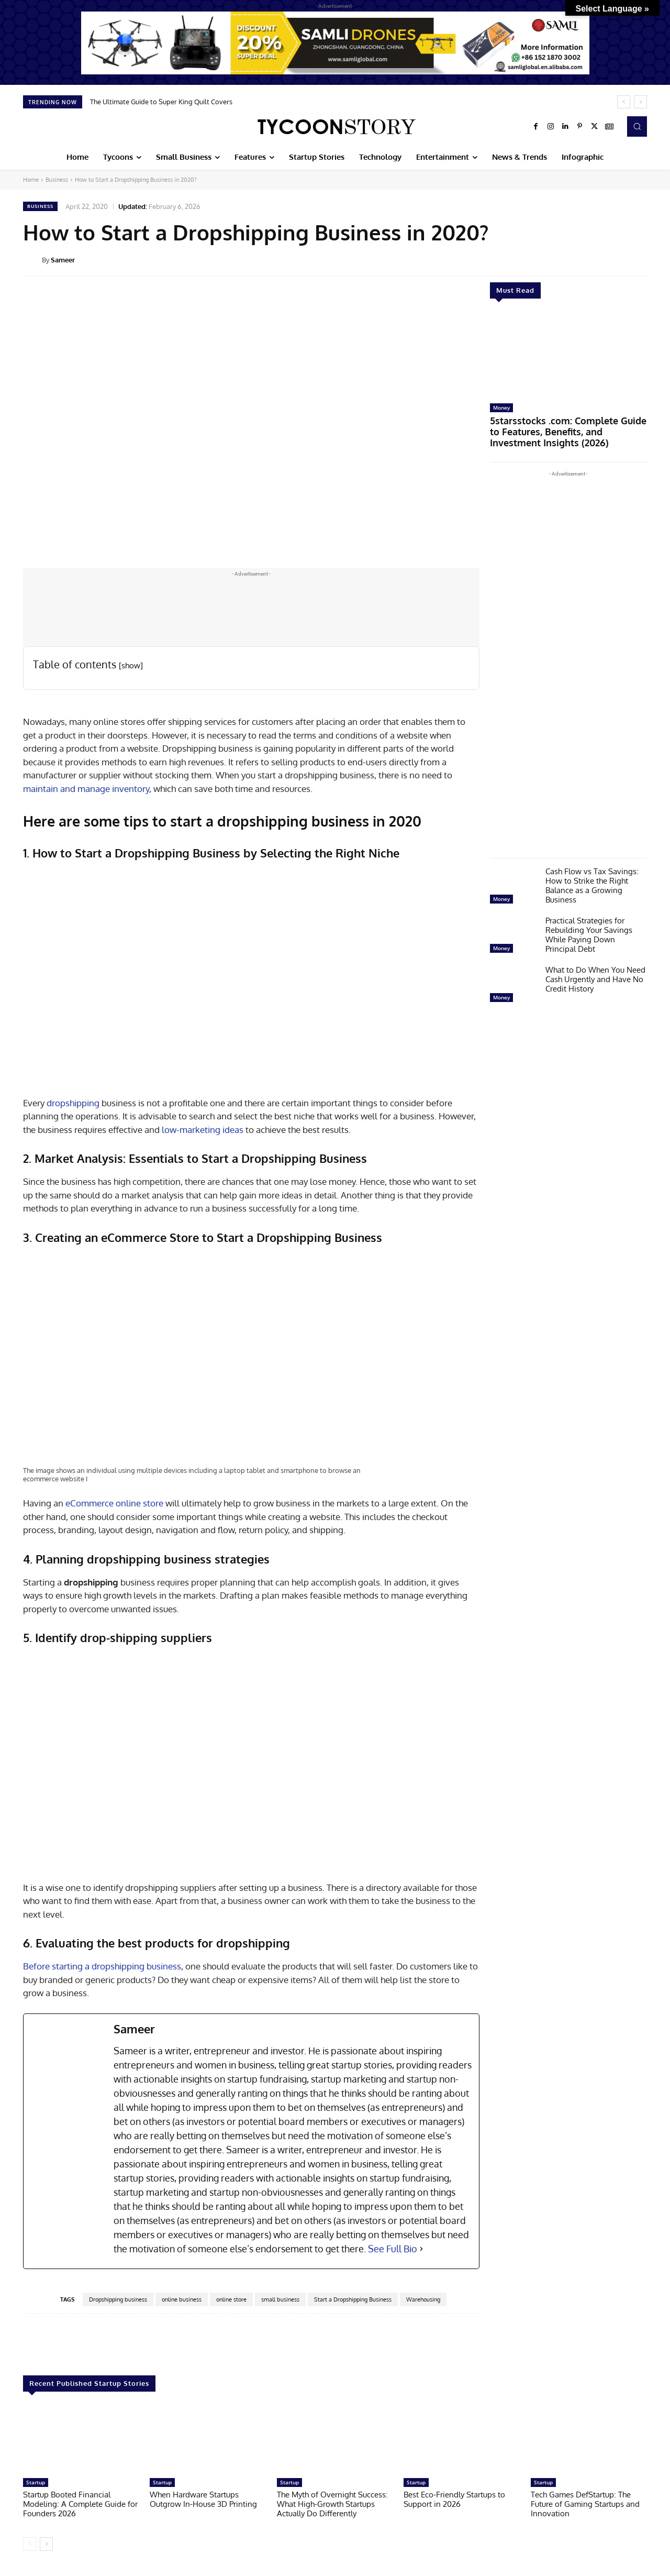 This screenshot has width=670, height=2576. Describe the element at coordinates (73, 1102) in the screenshot. I see `dropshipping` at that location.